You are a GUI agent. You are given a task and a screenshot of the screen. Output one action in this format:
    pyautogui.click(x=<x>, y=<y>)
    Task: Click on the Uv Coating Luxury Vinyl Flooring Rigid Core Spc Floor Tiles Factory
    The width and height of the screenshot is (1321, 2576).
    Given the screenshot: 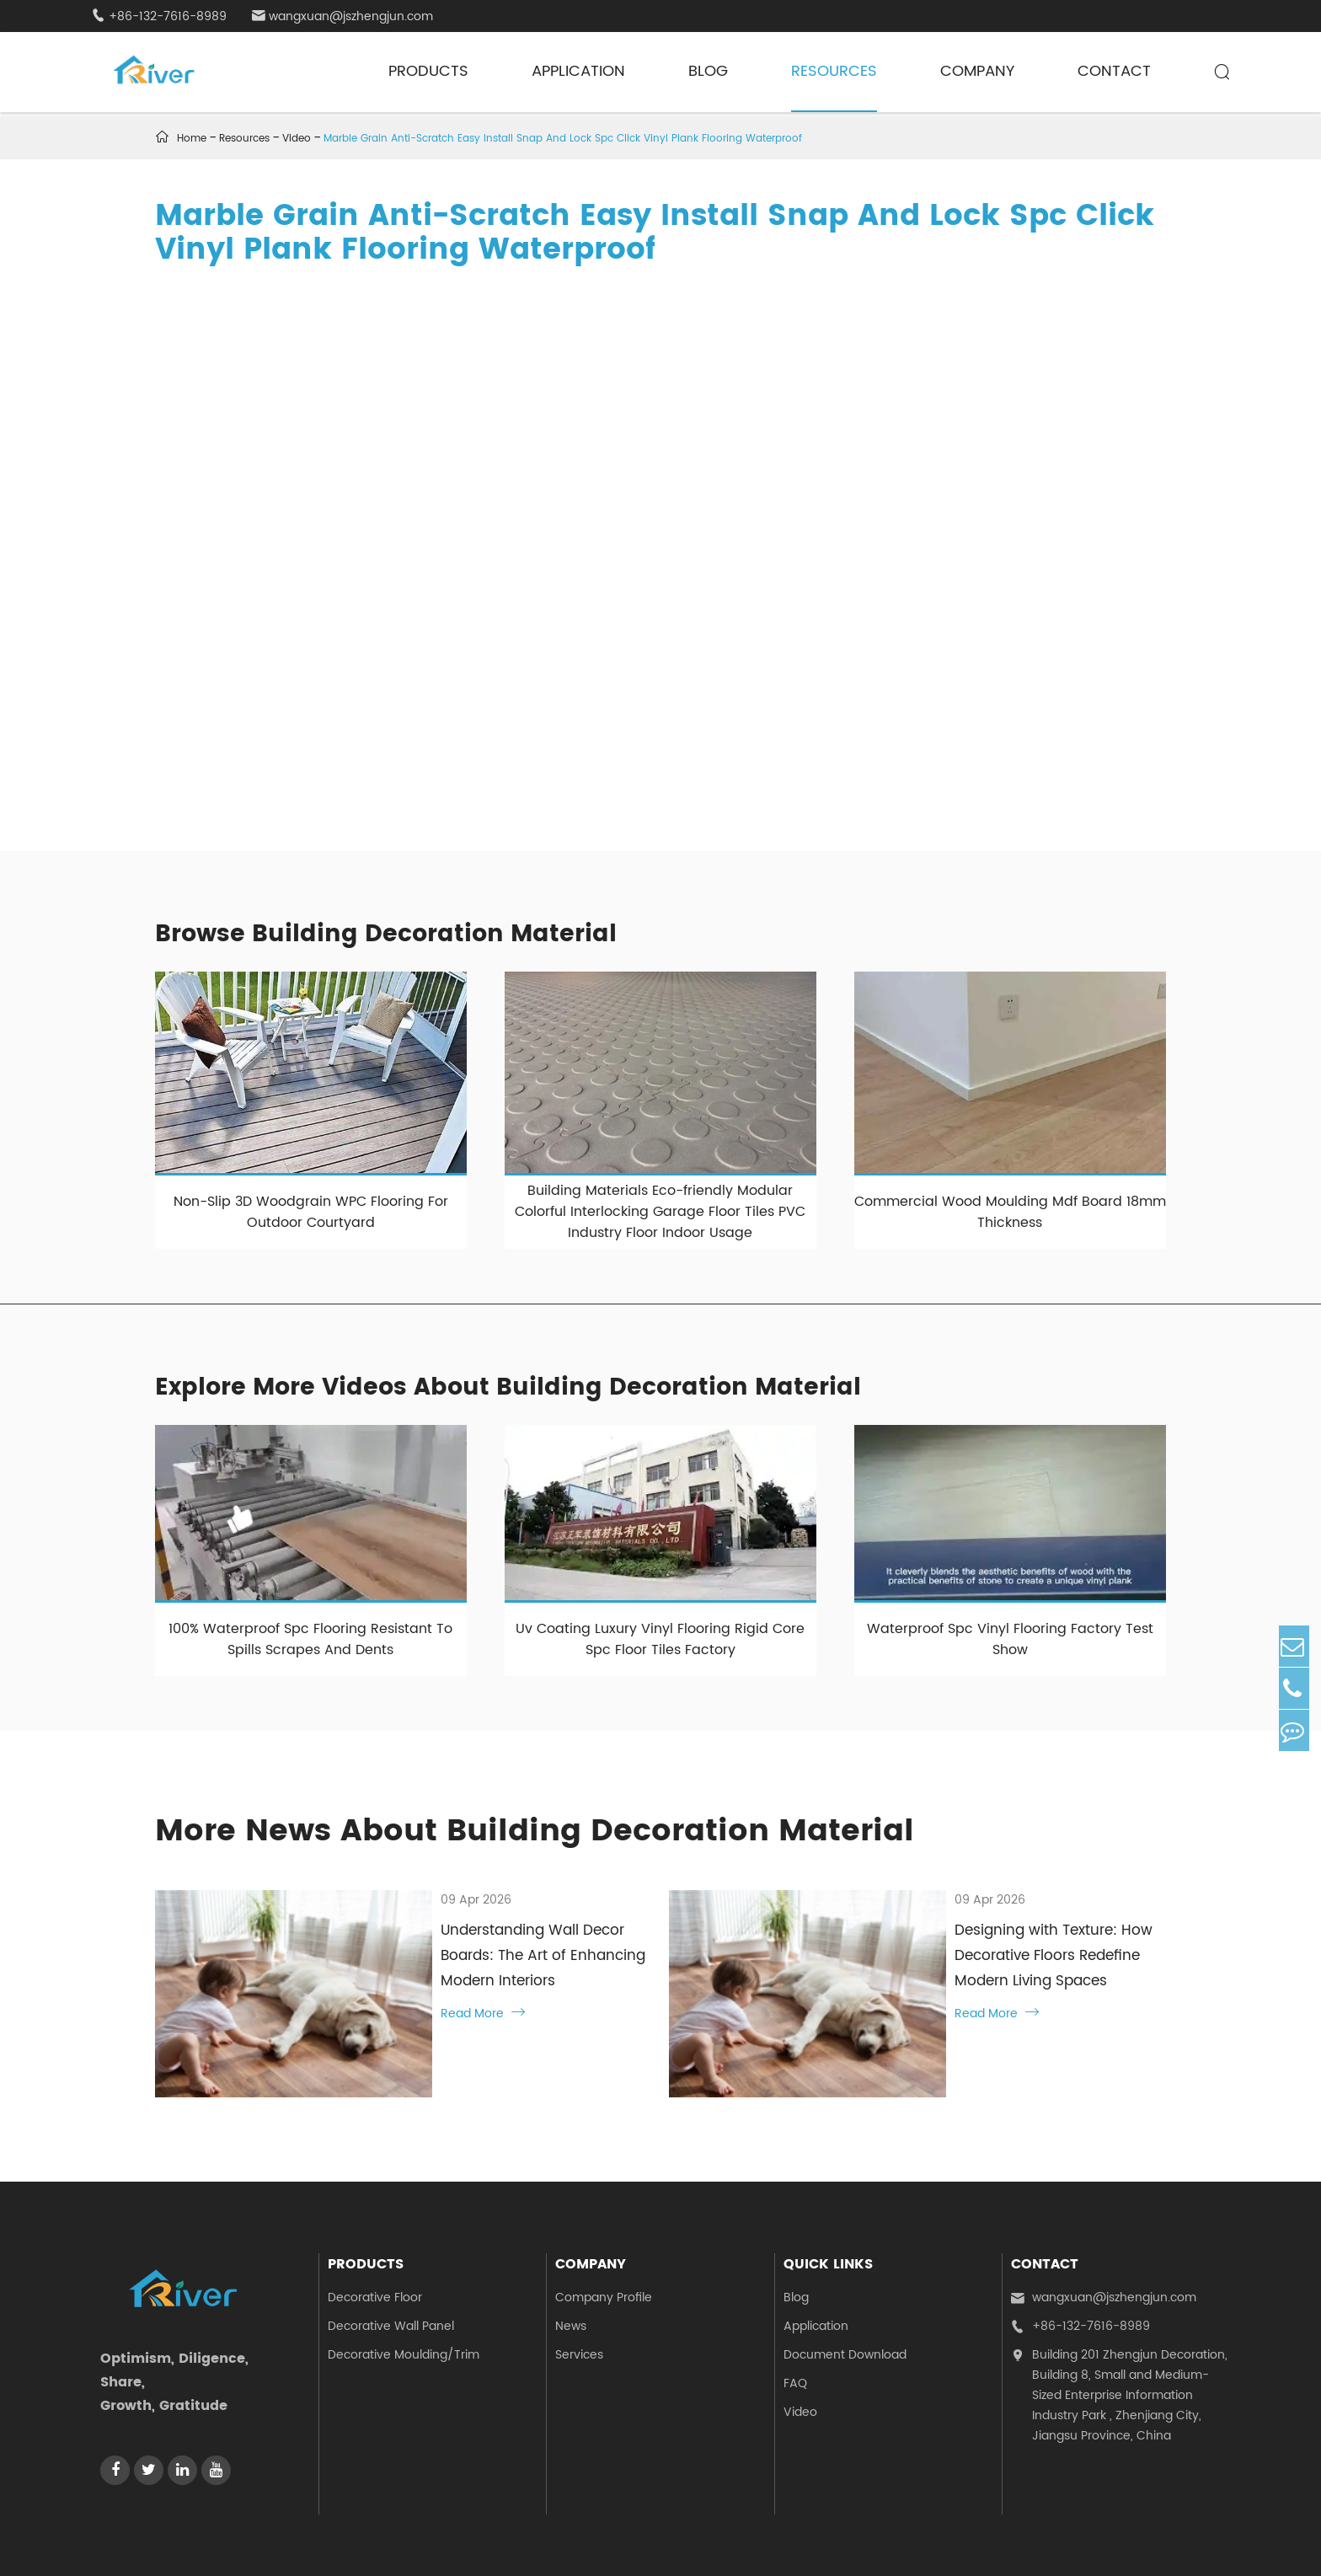 What is the action you would take?
    pyautogui.click(x=660, y=1639)
    